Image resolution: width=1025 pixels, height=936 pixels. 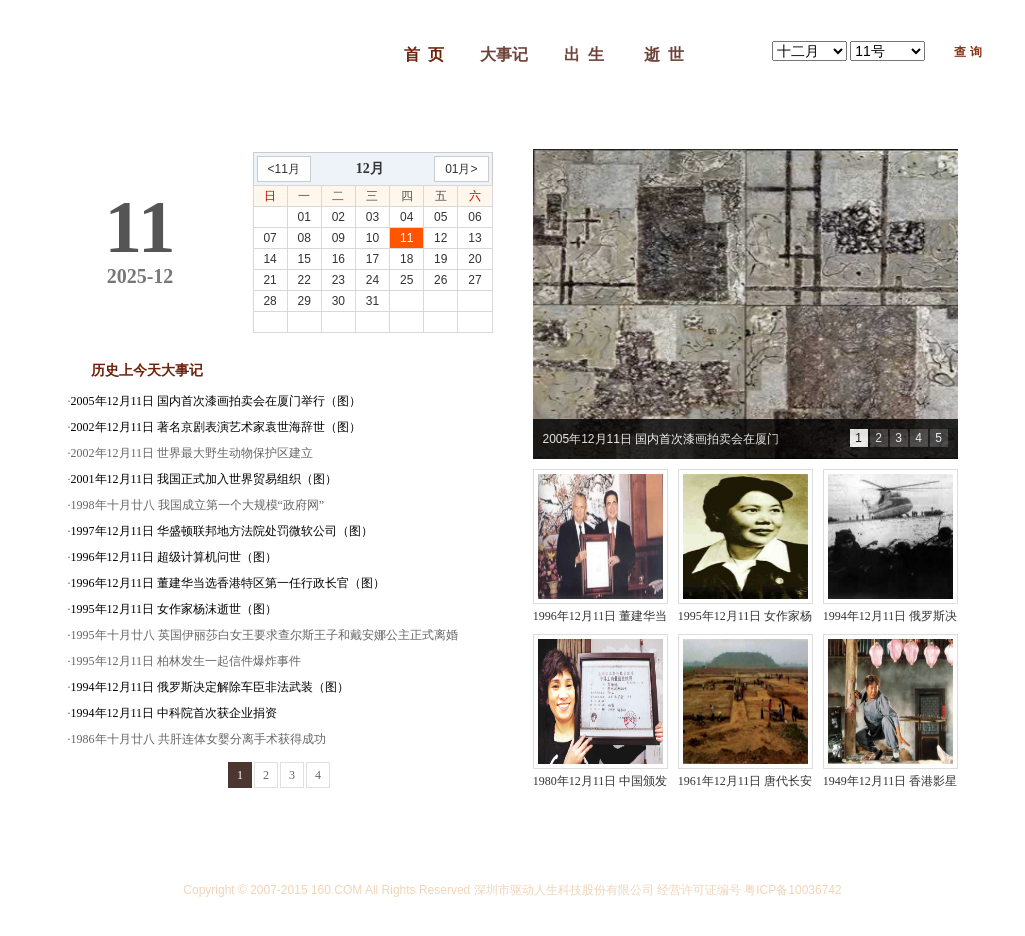 What do you see at coordinates (372, 217) in the screenshot?
I see `03` at bounding box center [372, 217].